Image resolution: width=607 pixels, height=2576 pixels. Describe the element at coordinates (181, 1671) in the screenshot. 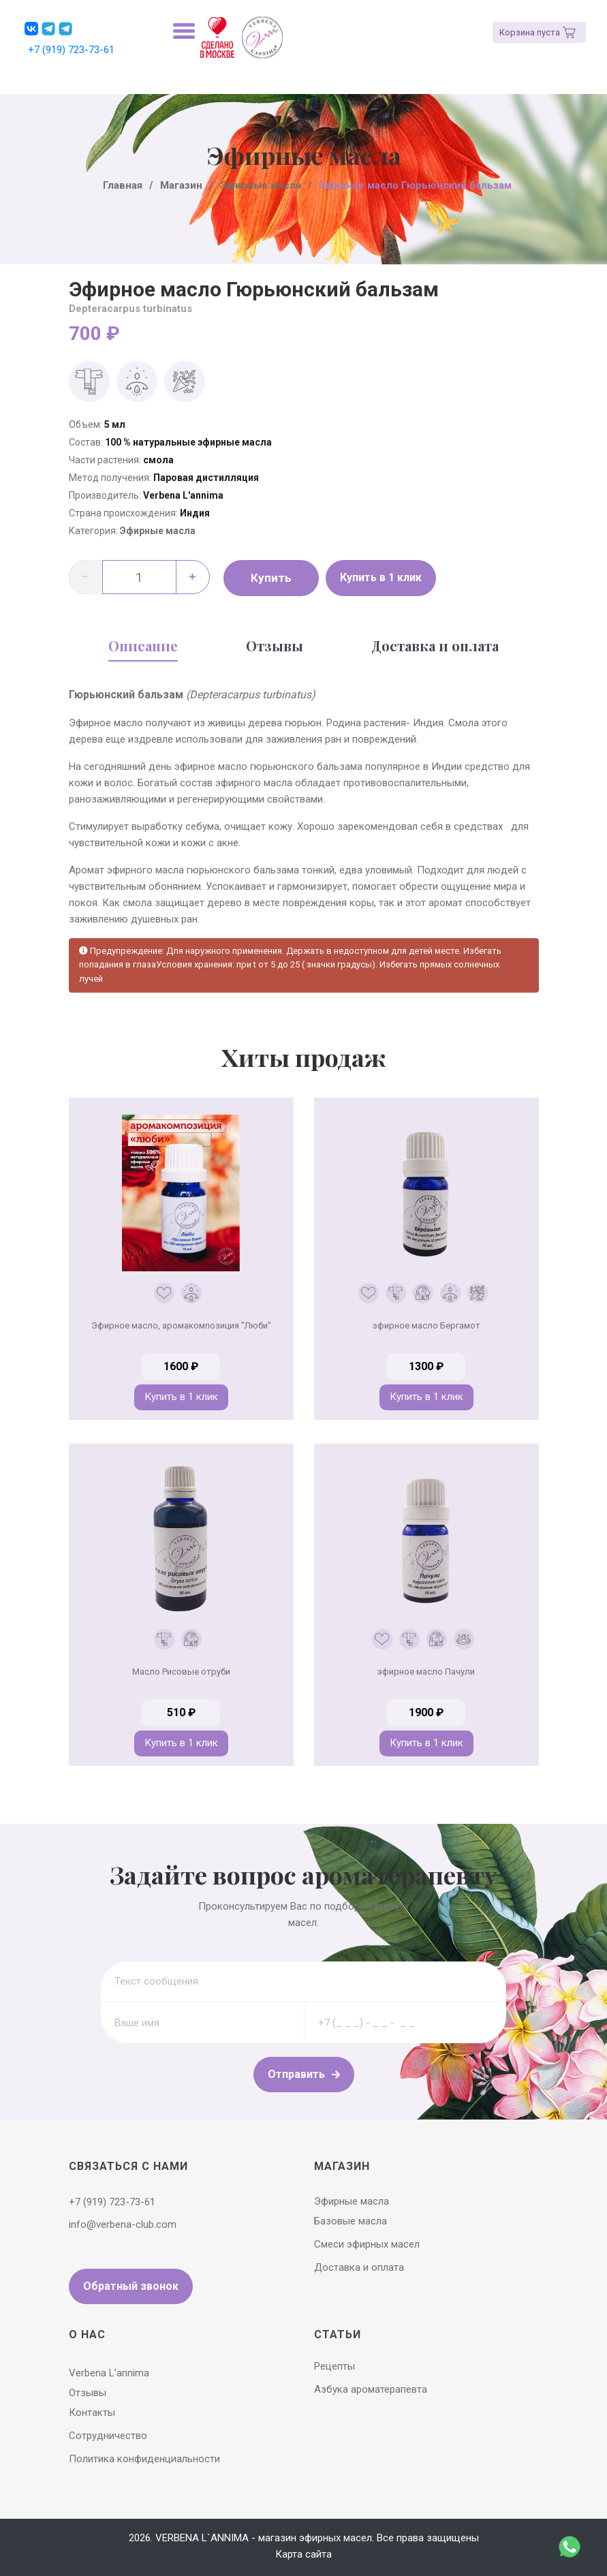

I see `Масло Рисовые отруби` at that location.